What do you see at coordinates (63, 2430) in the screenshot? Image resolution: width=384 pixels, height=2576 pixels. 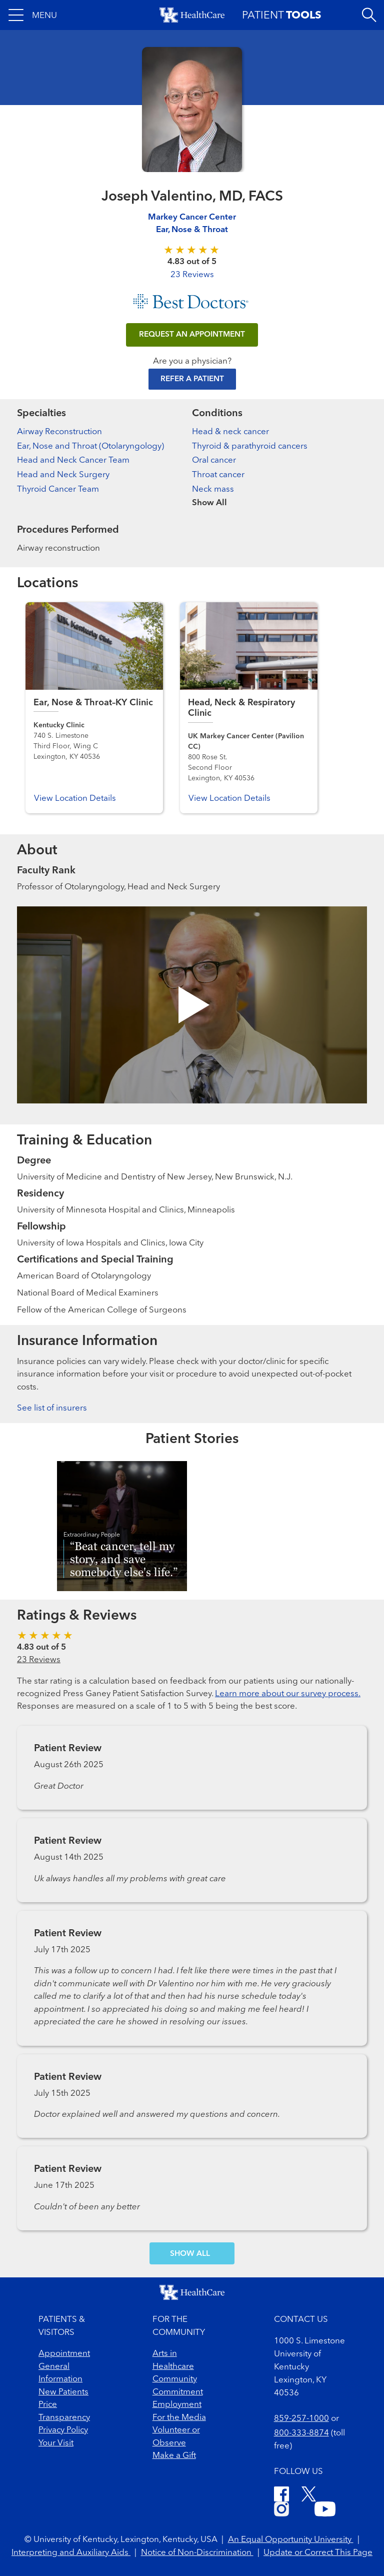 I see `Privacy Policy` at bounding box center [63, 2430].